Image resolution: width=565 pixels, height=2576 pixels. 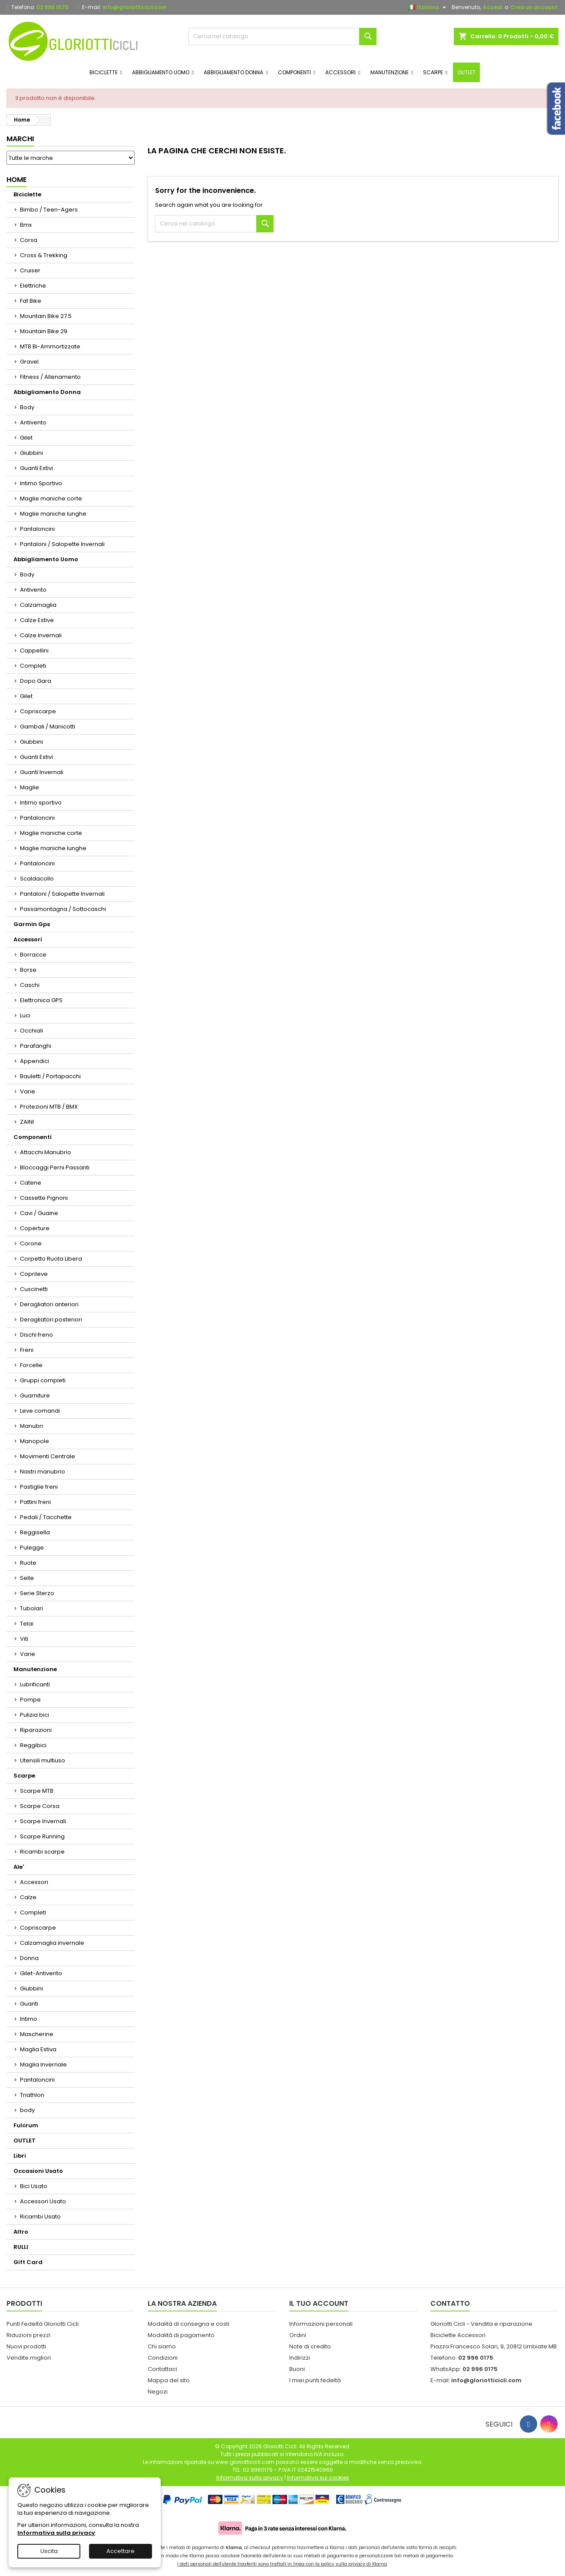 I want to click on Caschi, so click(x=30, y=985).